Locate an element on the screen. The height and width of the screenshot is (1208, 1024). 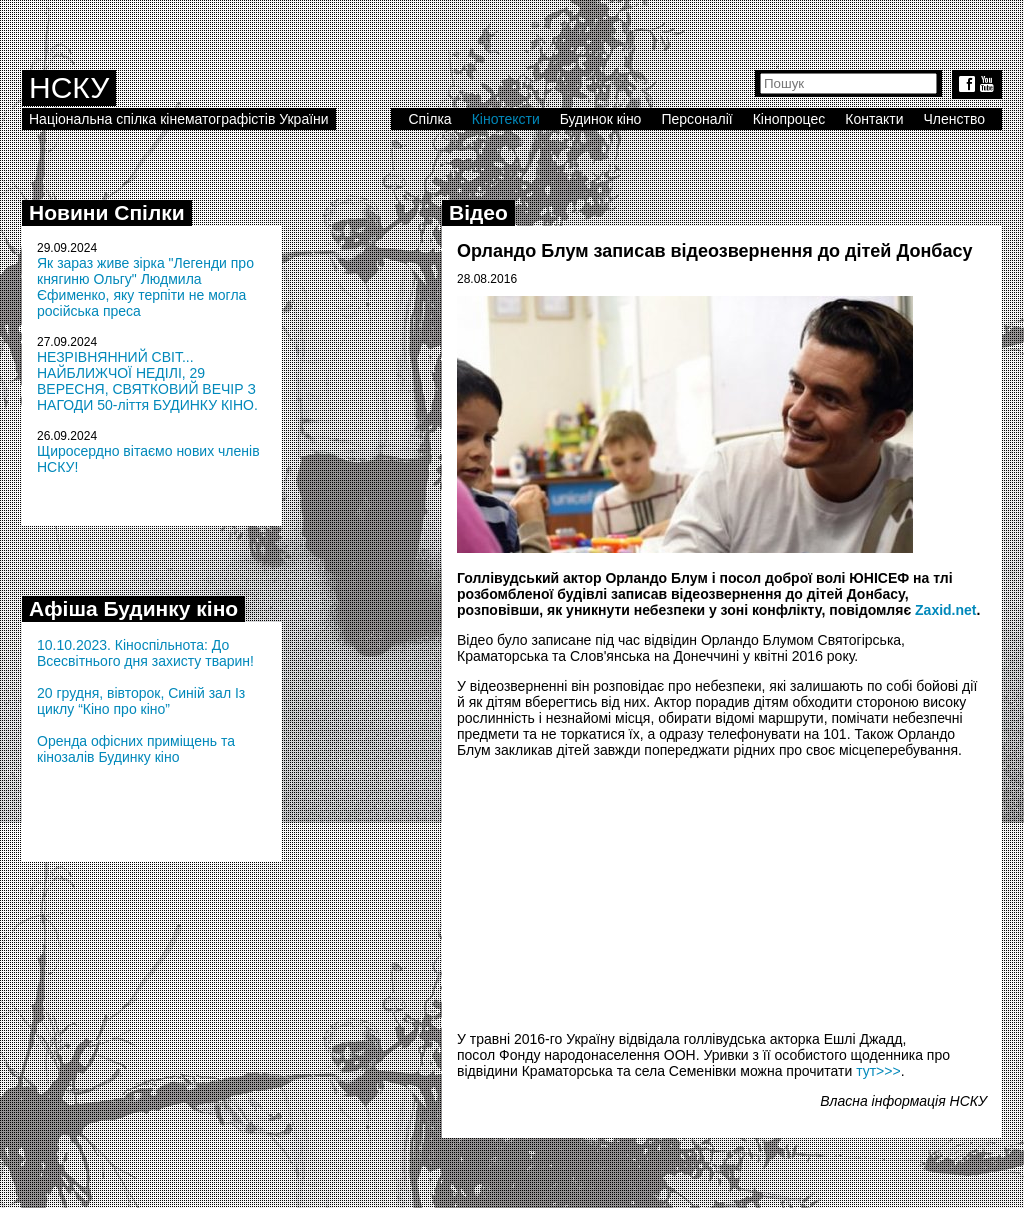
Будинок кіно is located at coordinates (601, 119).